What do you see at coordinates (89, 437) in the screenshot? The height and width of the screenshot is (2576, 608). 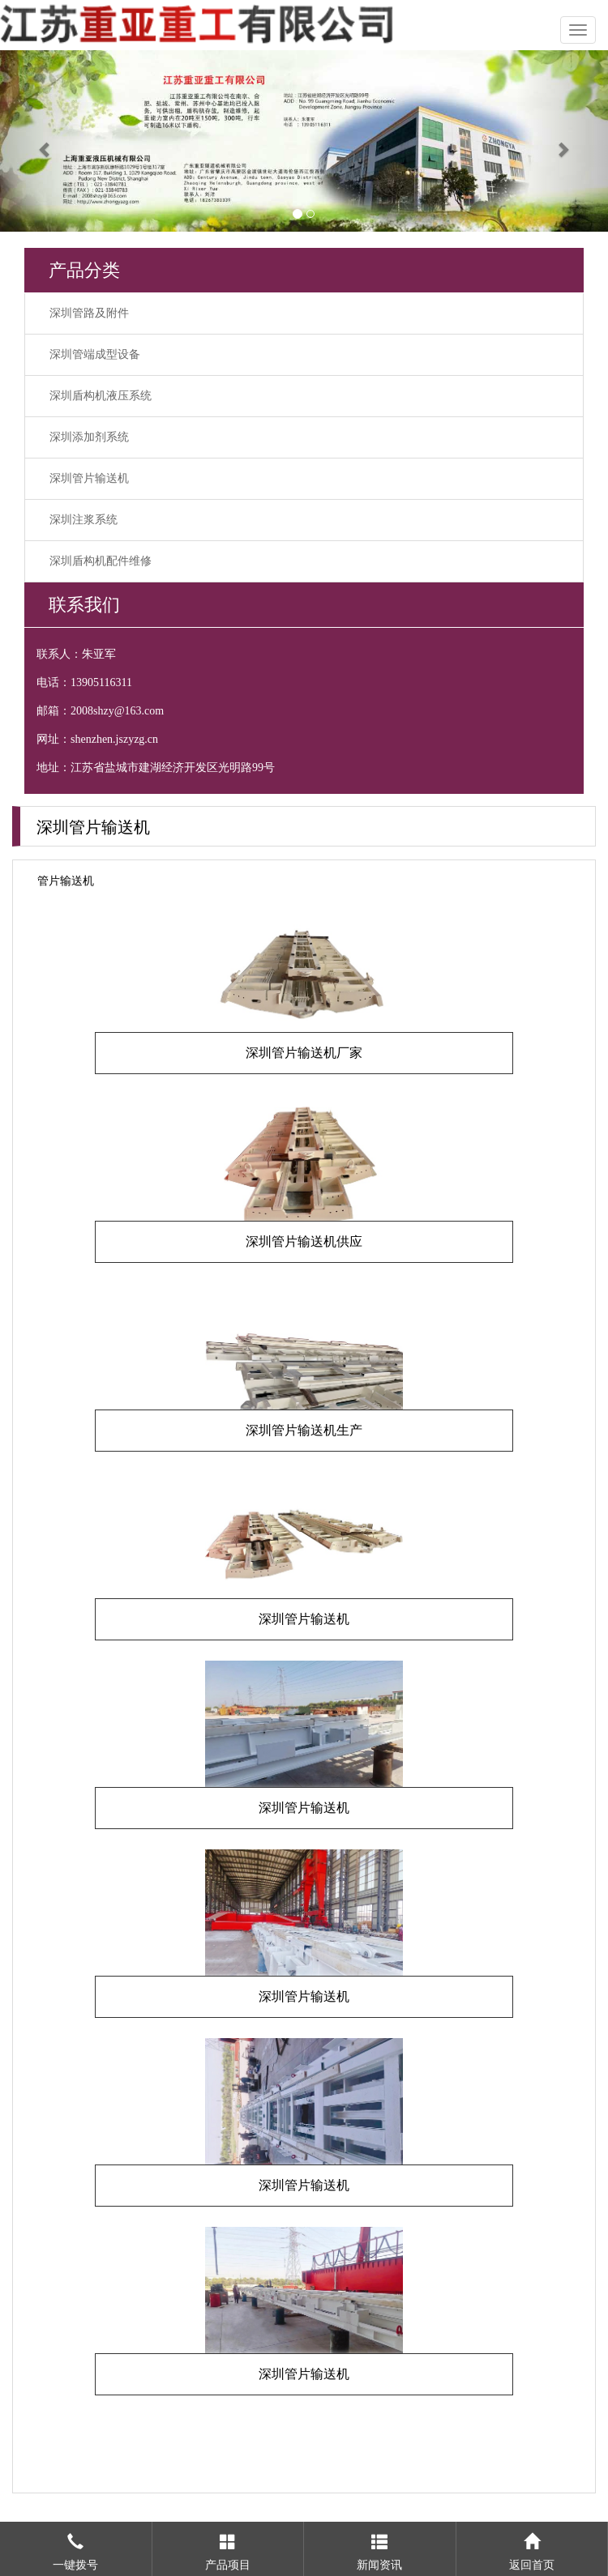 I see `深圳添加剂系统` at bounding box center [89, 437].